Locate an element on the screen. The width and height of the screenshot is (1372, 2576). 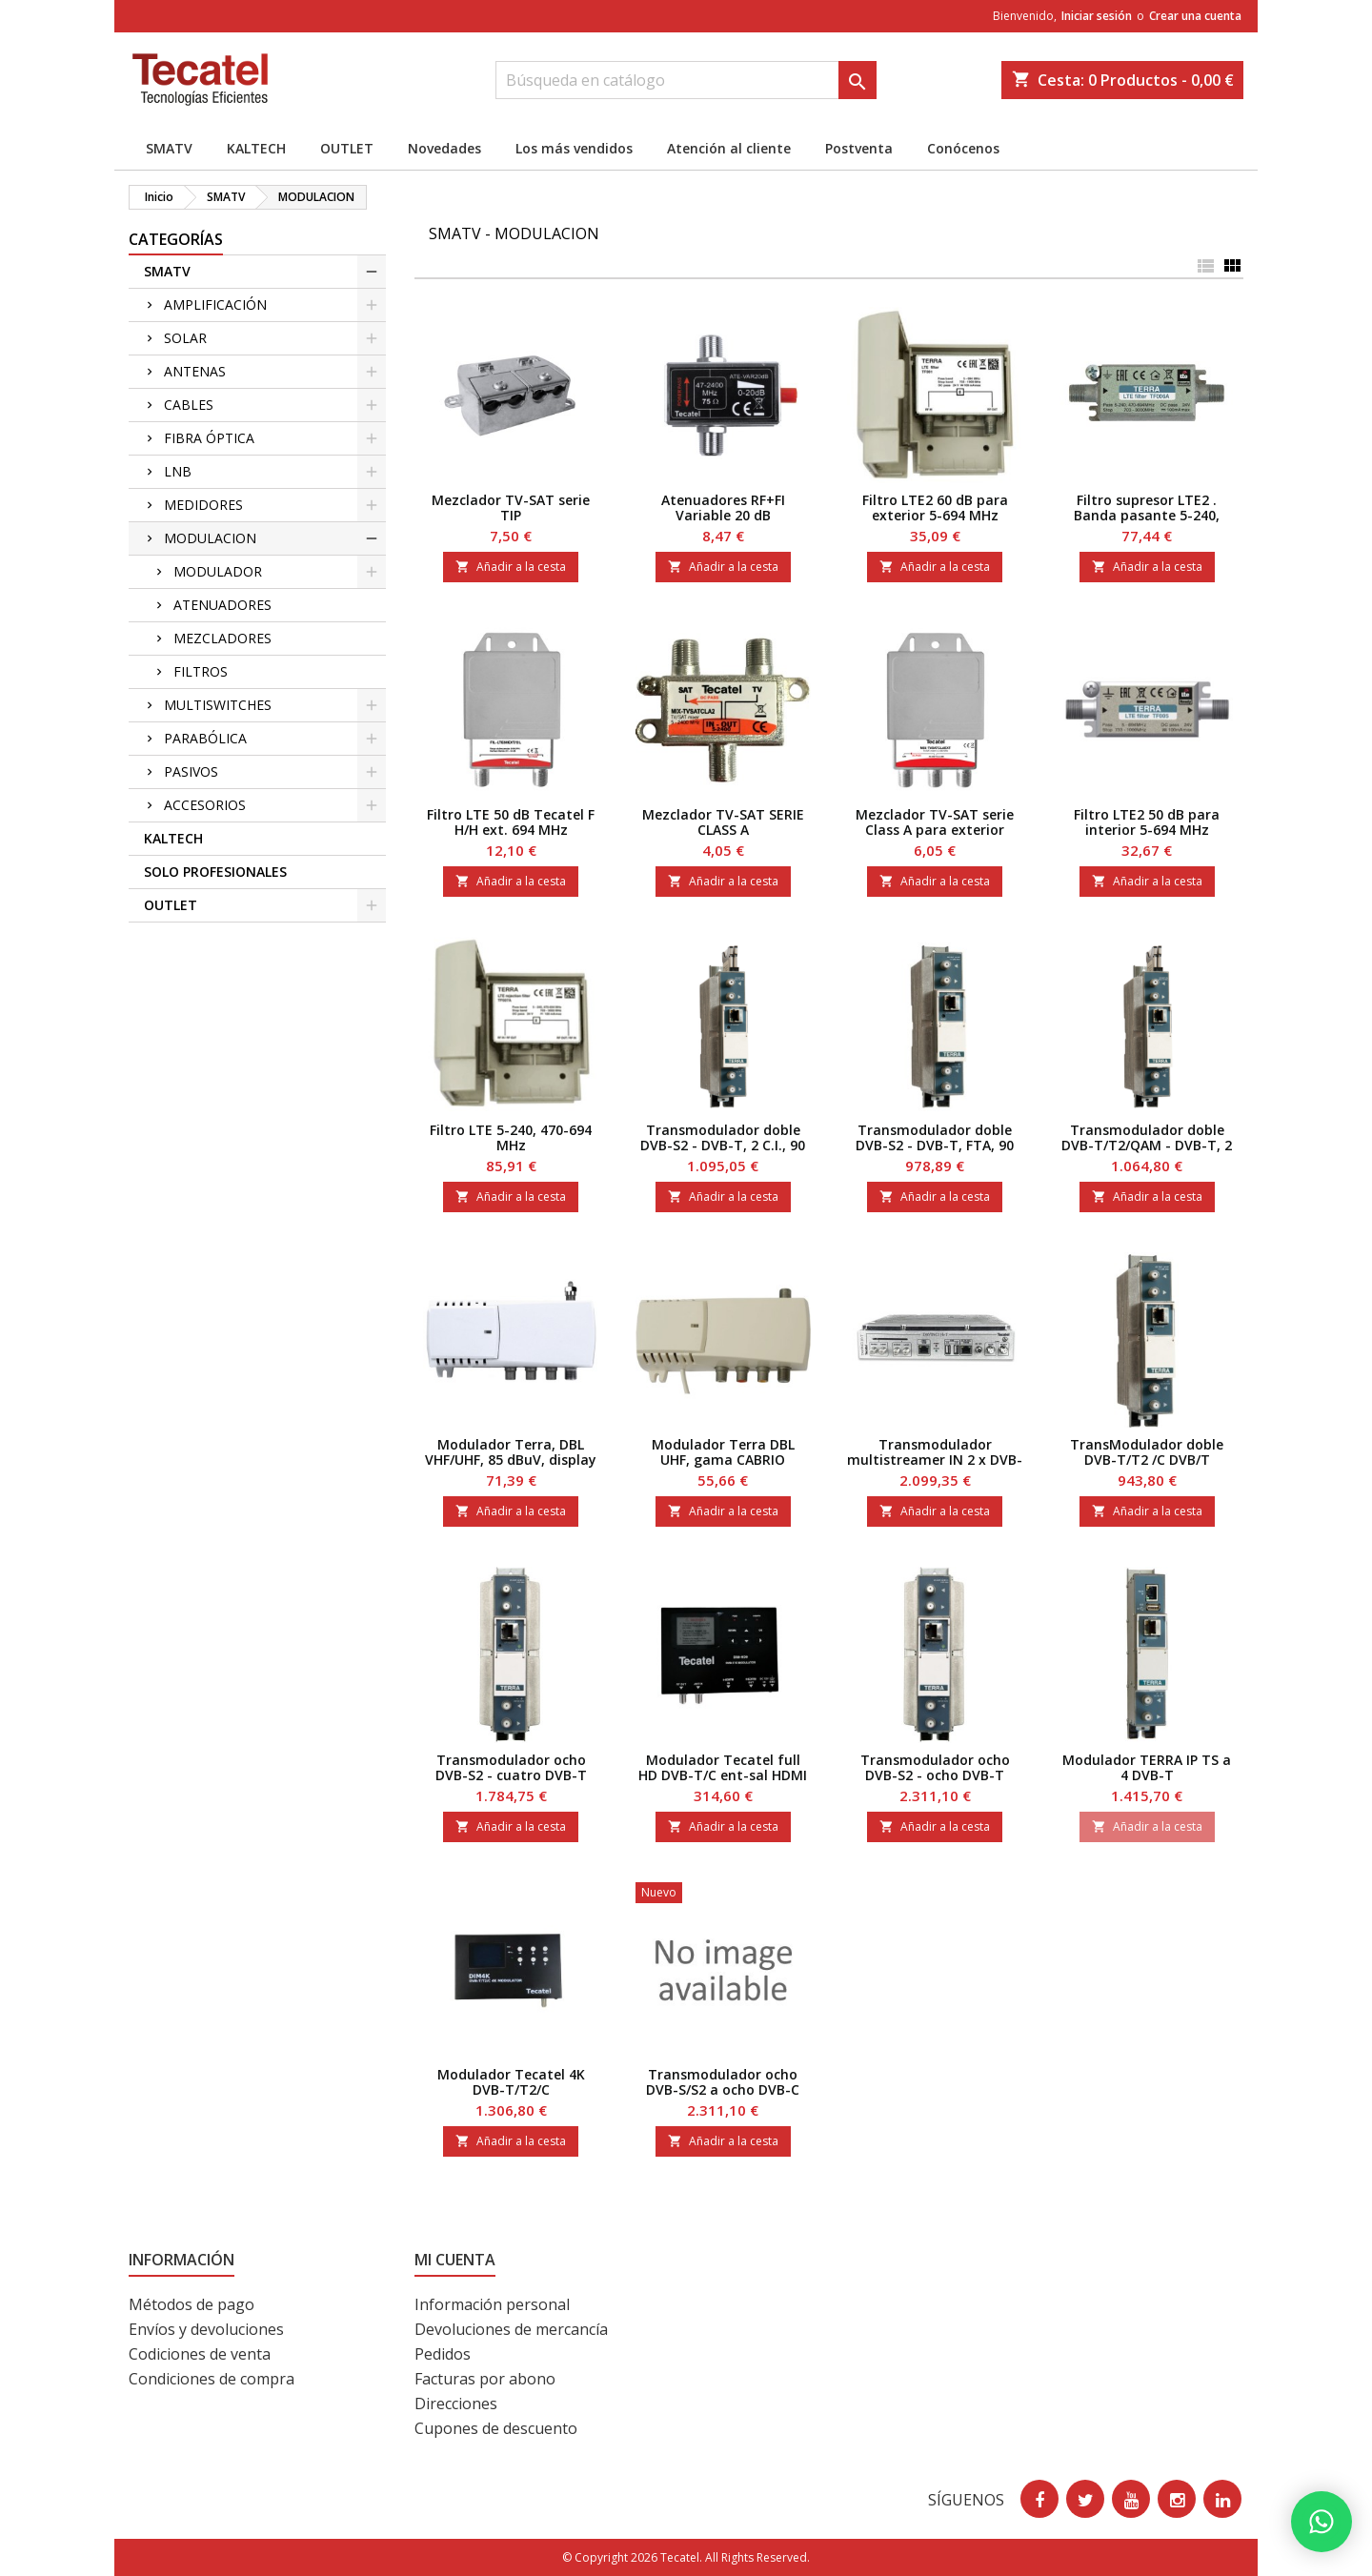
ATENUADORES is located at coordinates (222, 605).